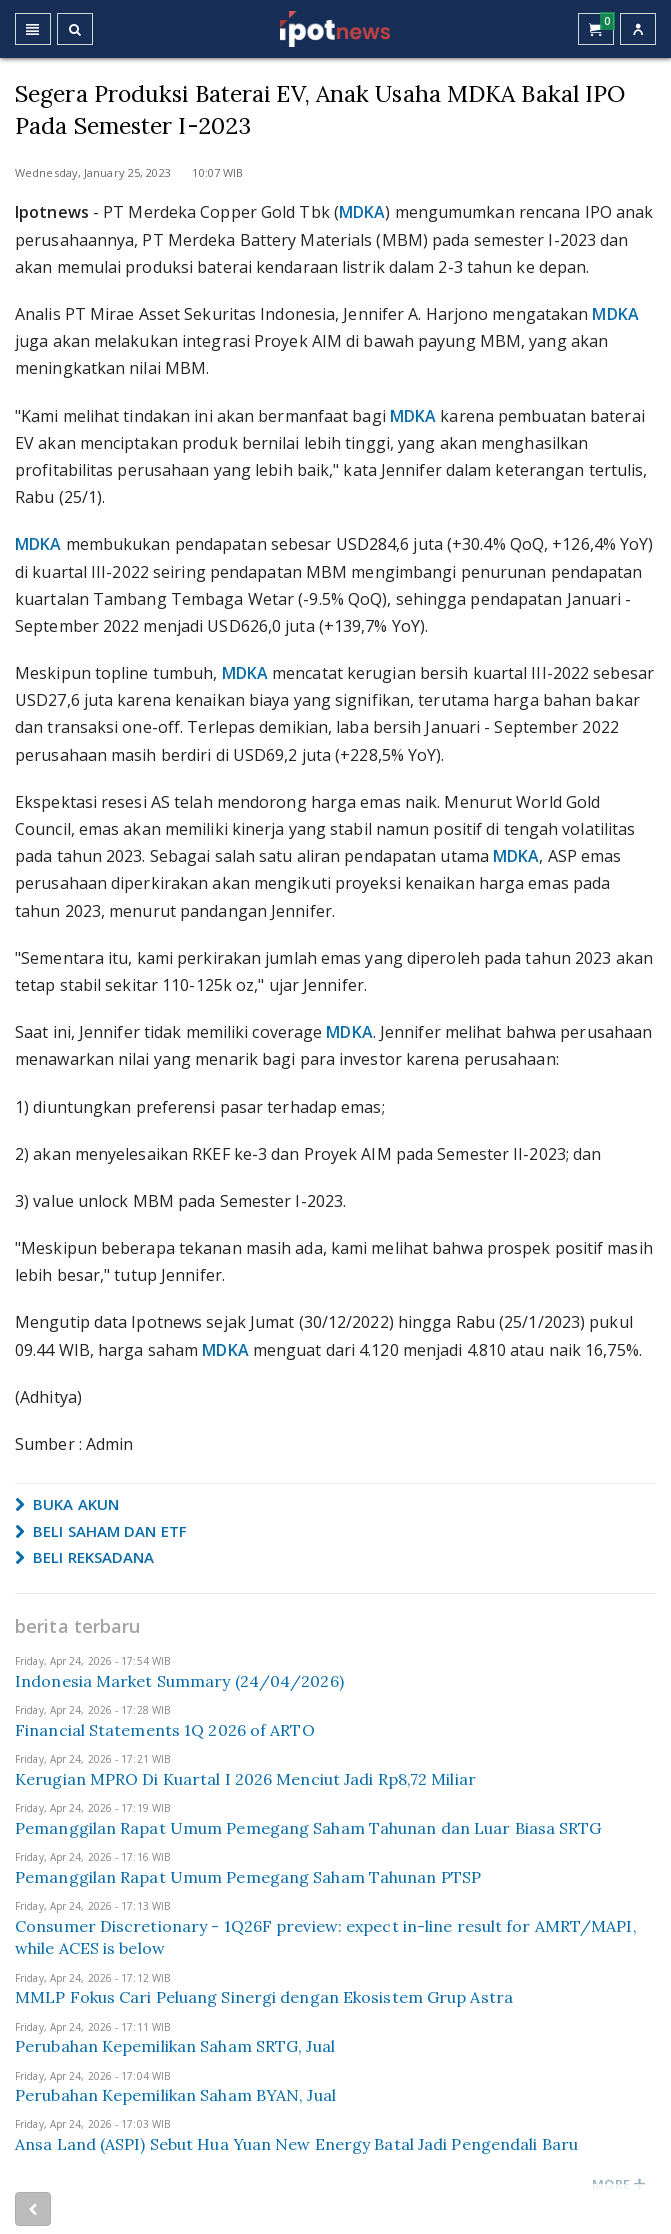  What do you see at coordinates (296, 2144) in the screenshot?
I see `Ansa Land (ASPI) Sebut Hua Yuan New Energy Batal Jadi Pengendali Baru` at bounding box center [296, 2144].